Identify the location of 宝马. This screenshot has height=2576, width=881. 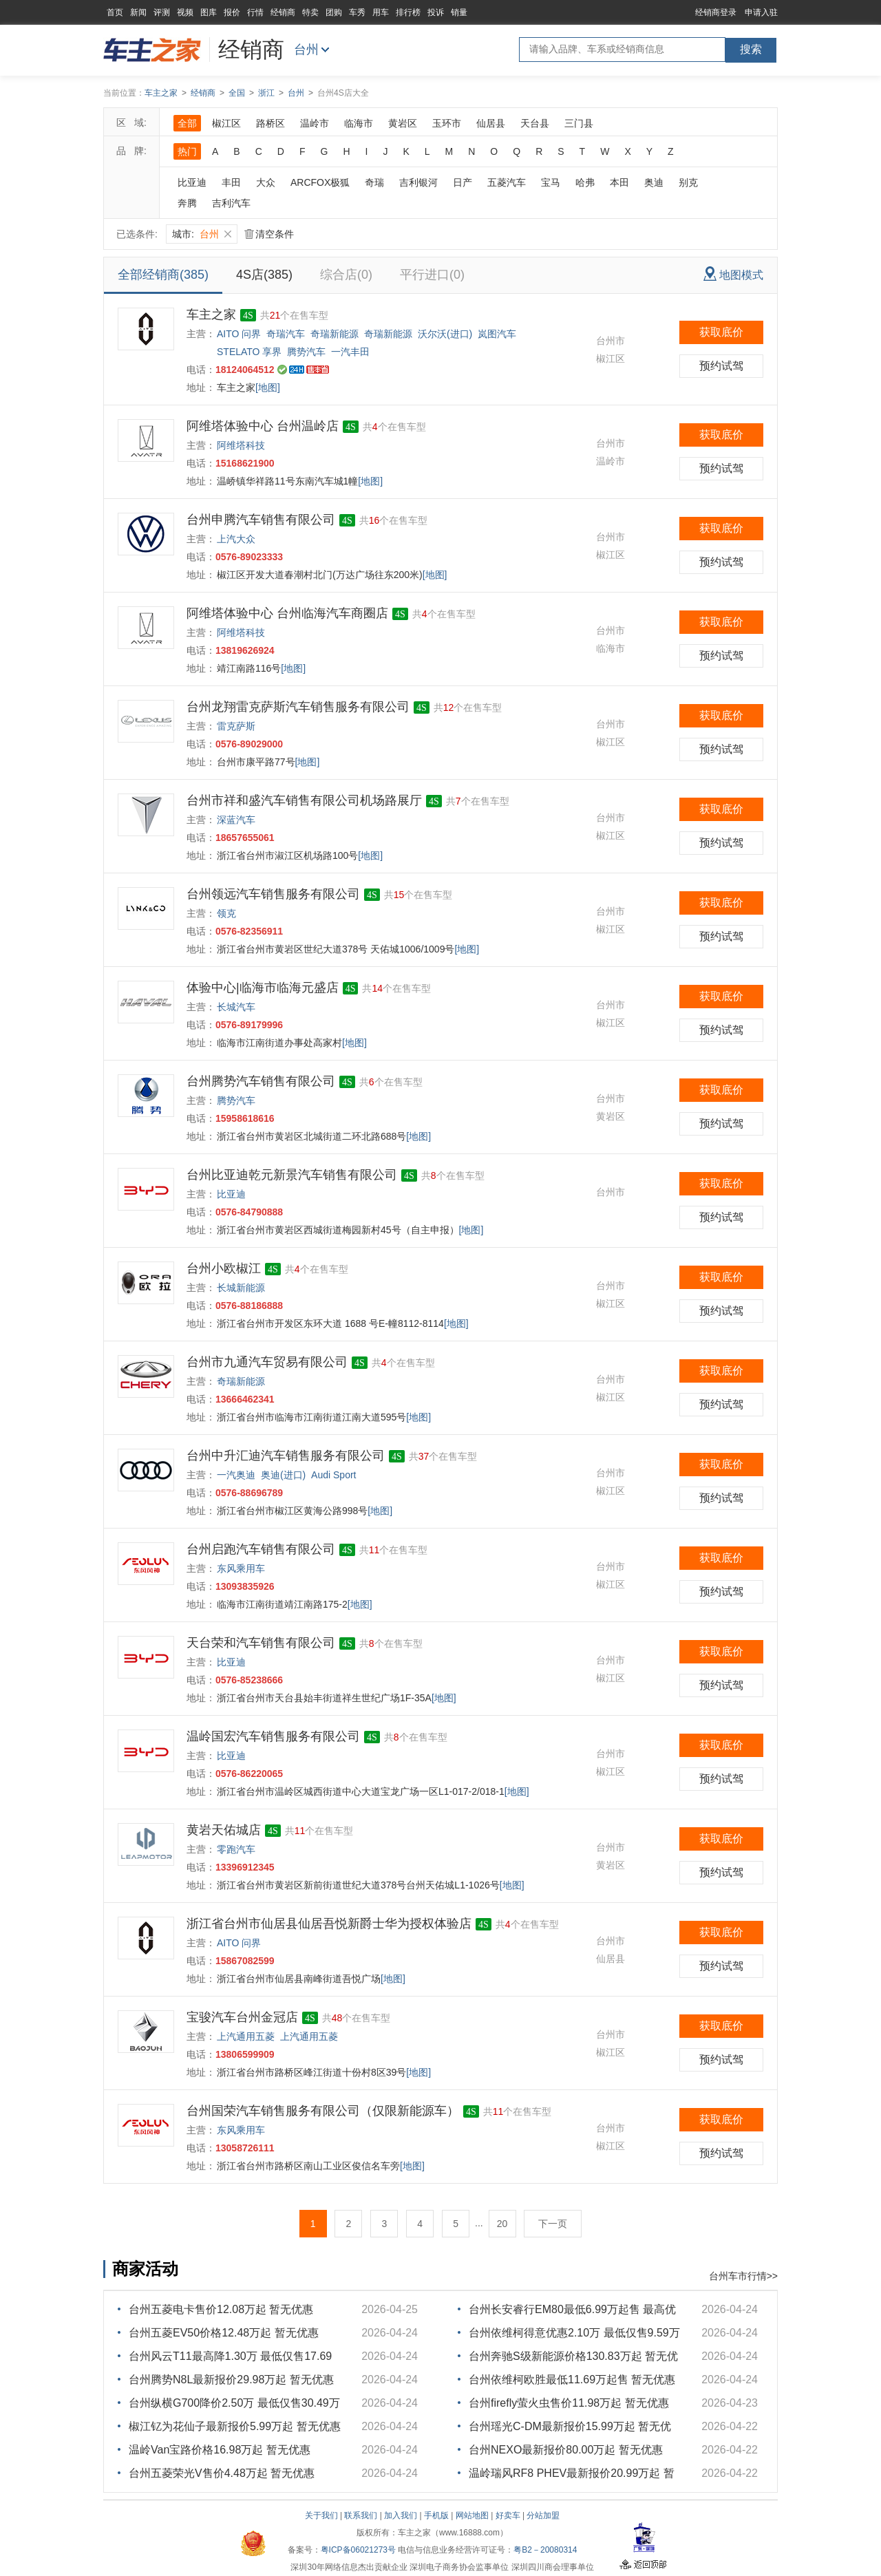
(550, 182).